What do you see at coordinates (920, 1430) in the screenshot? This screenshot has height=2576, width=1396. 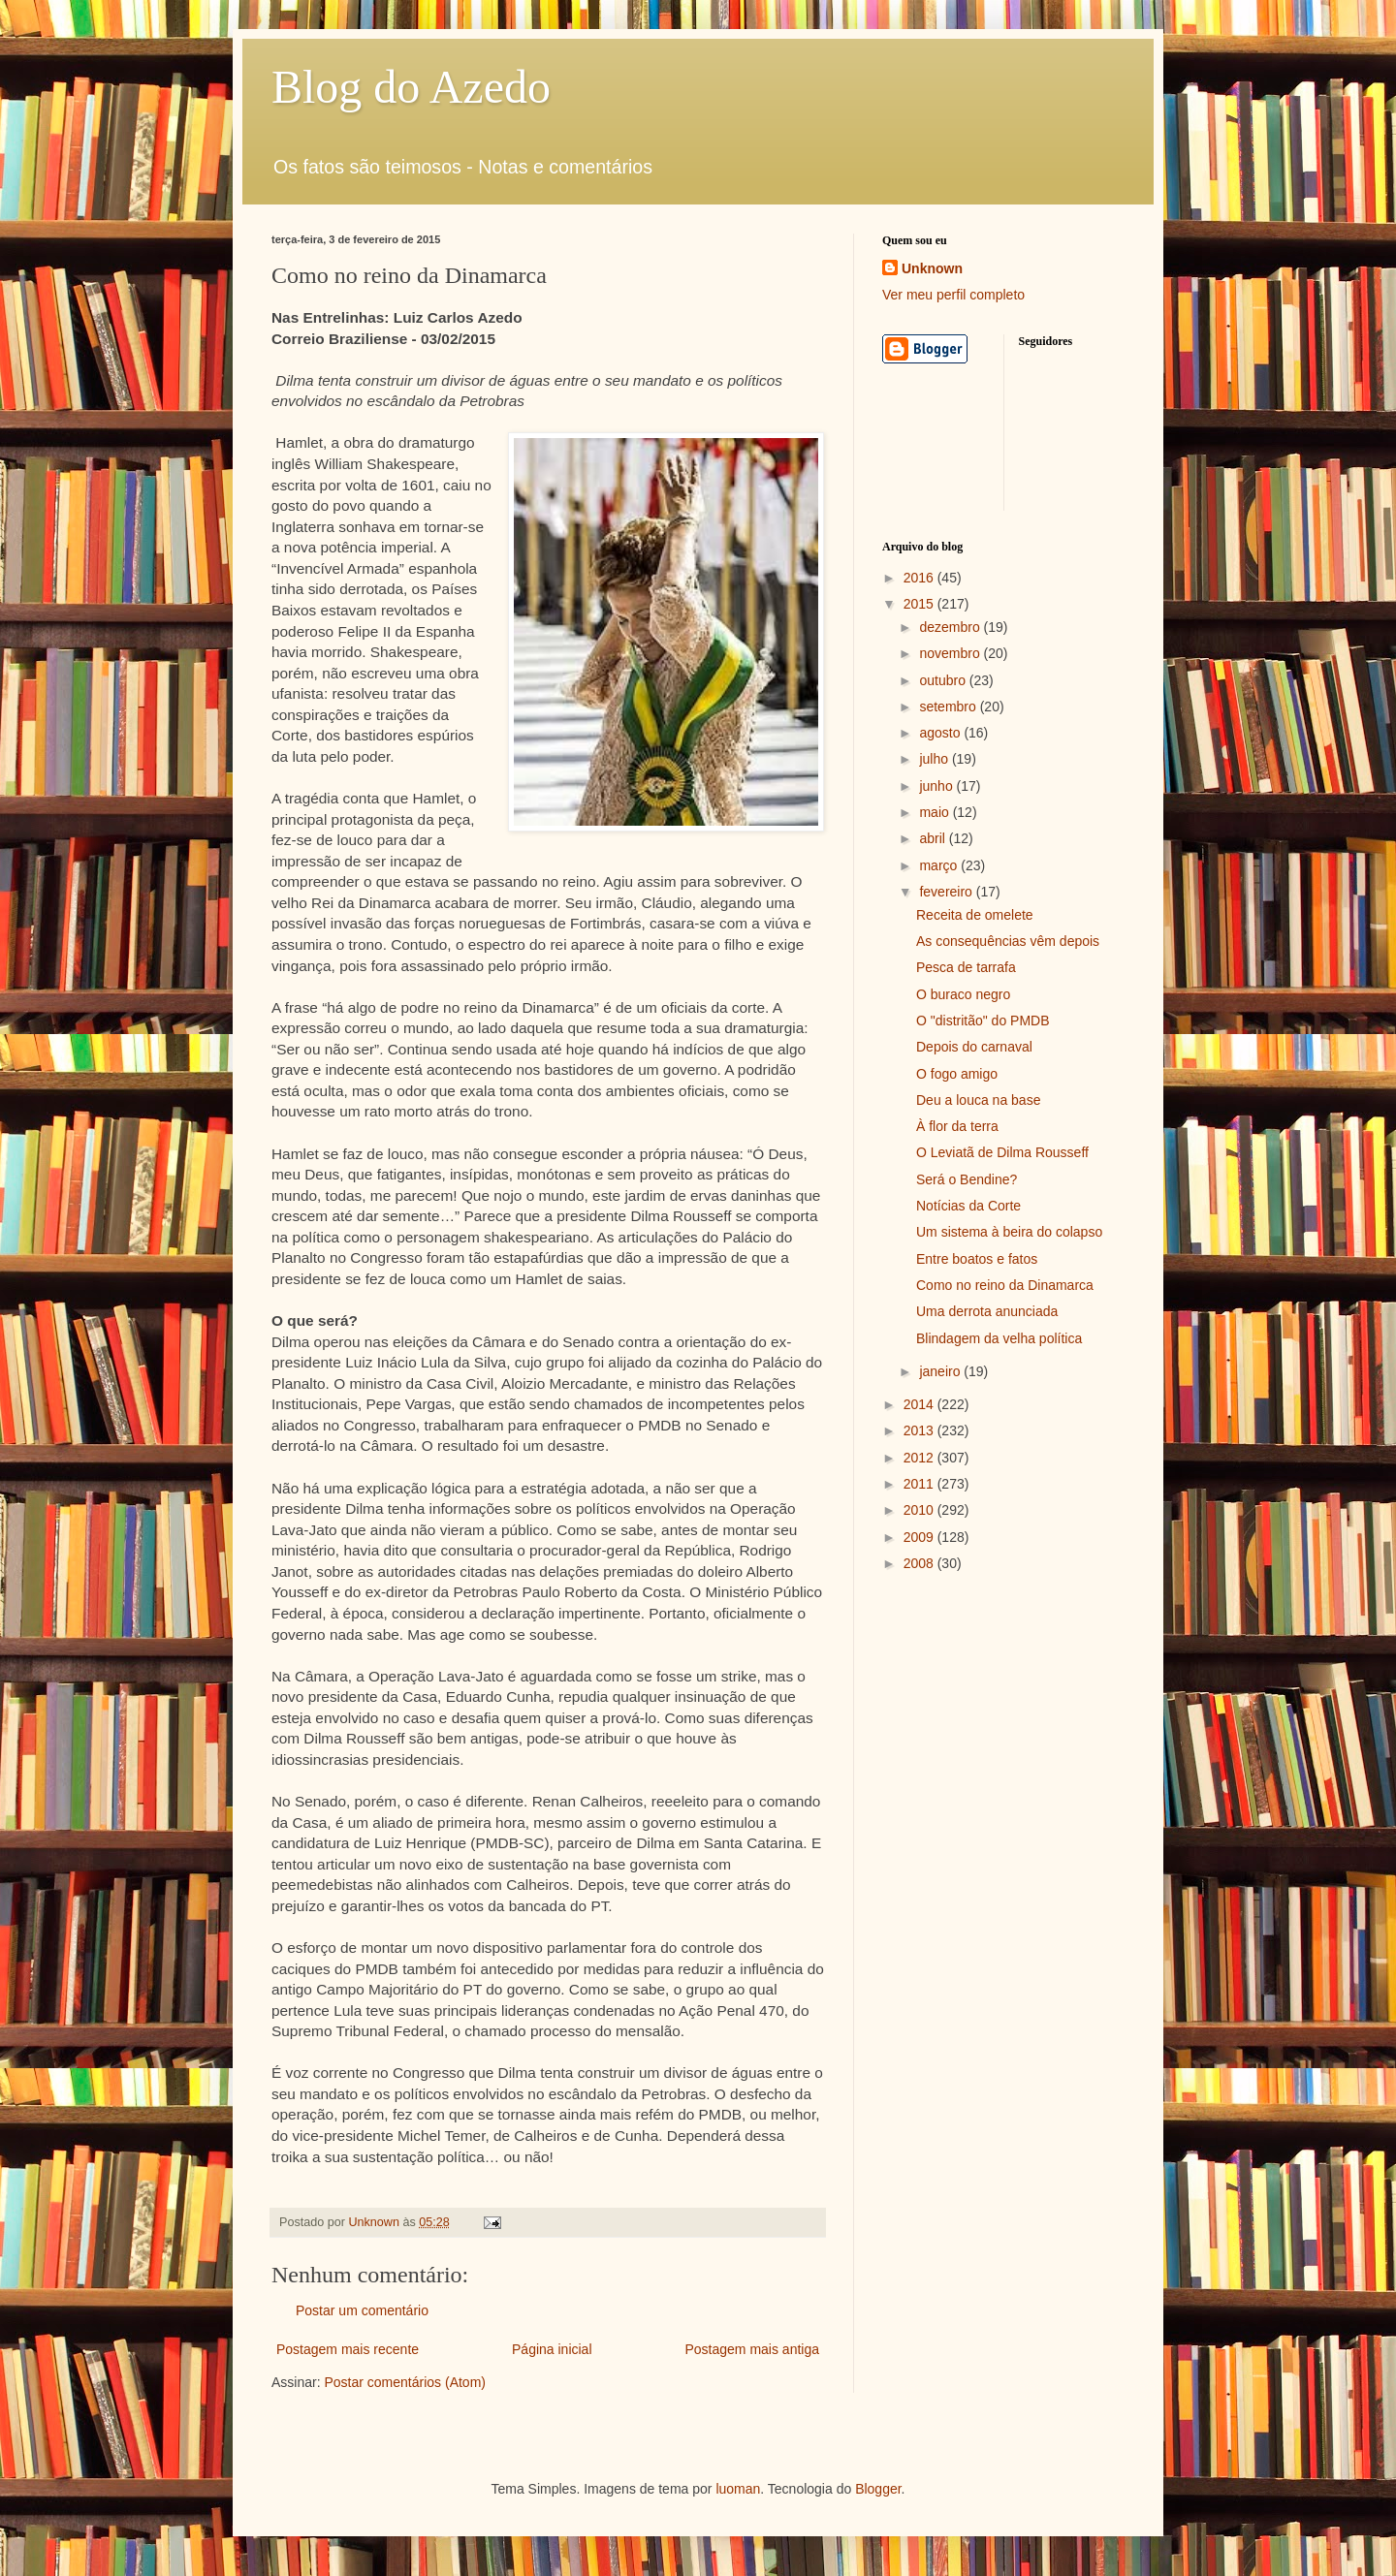 I see `2013` at bounding box center [920, 1430].